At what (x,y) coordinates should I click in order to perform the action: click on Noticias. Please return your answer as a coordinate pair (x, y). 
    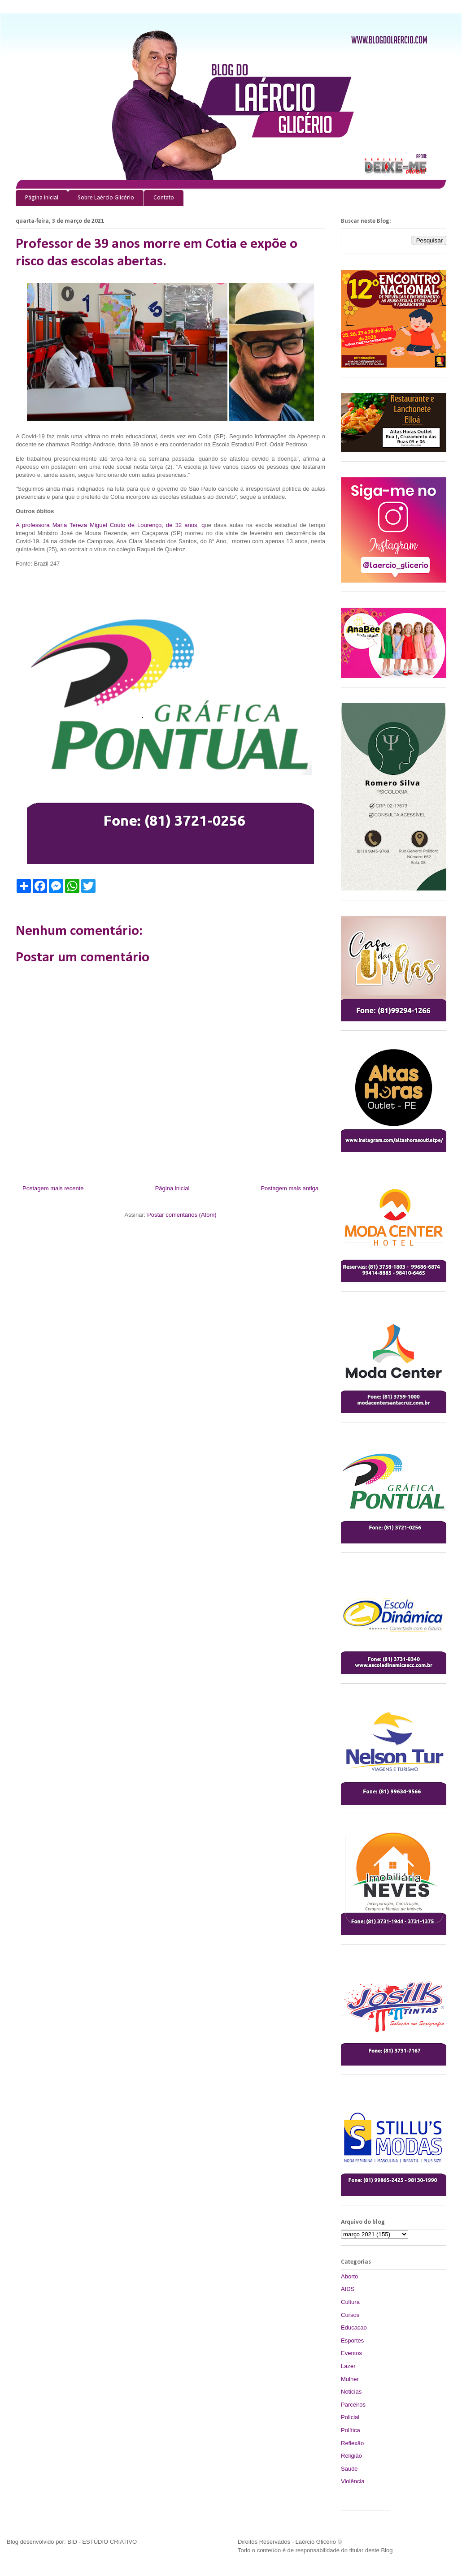
    Looking at the image, I should click on (351, 2391).